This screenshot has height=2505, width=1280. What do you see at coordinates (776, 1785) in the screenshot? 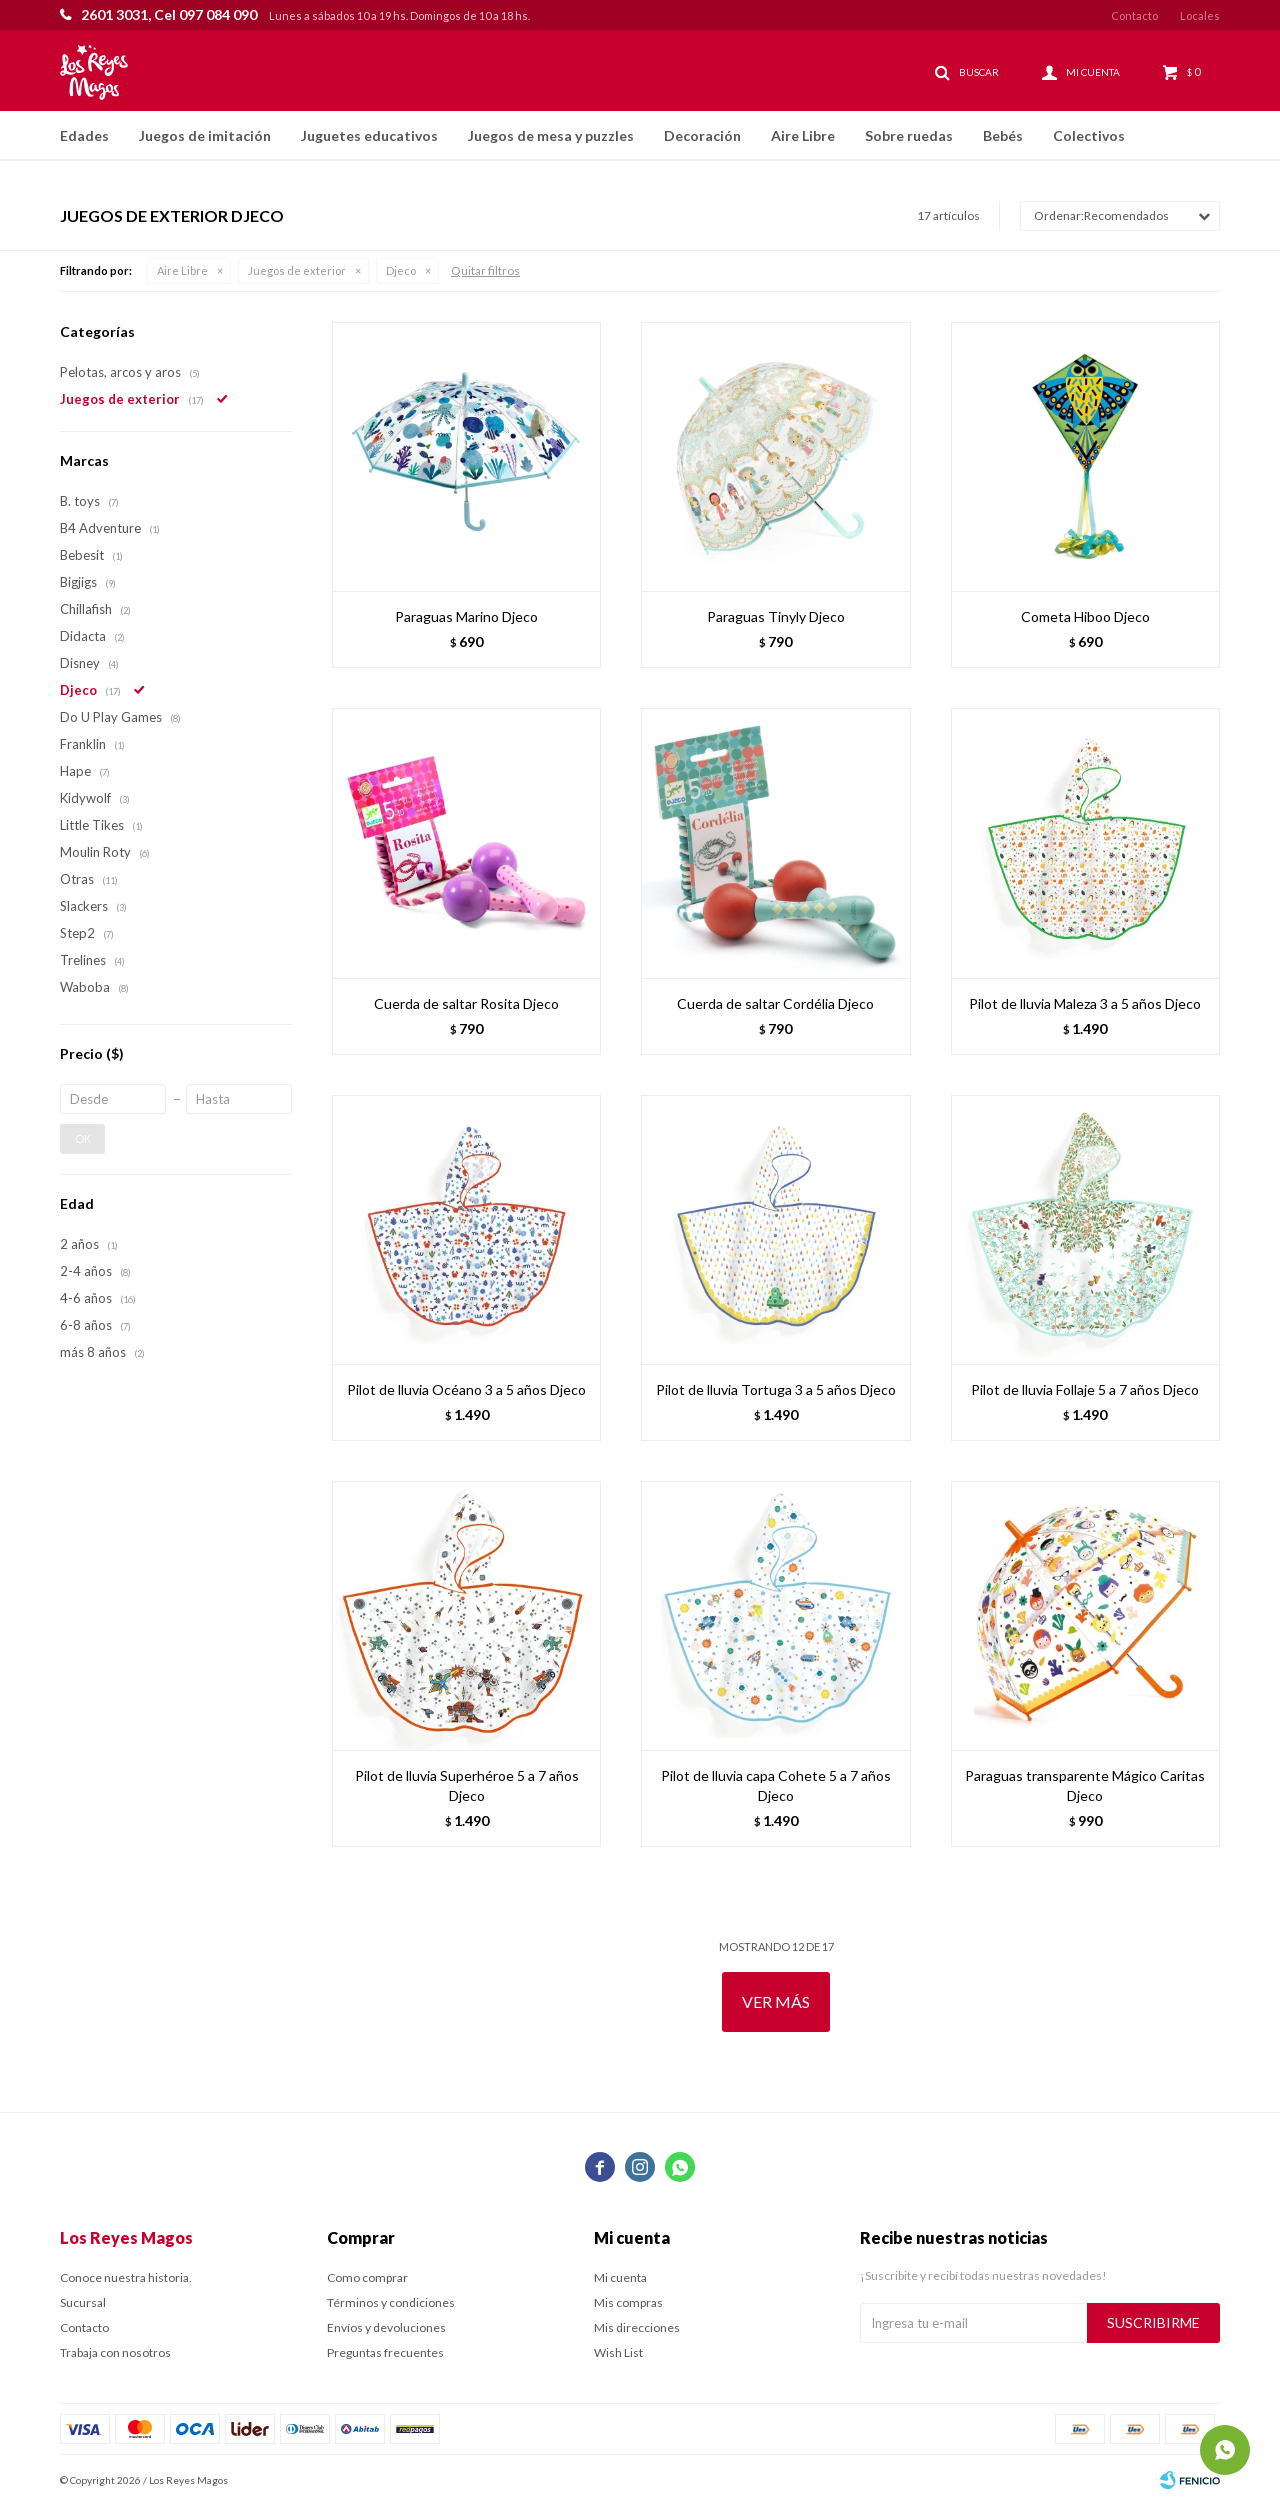
I see `Pilot de lluvia capa Cohete 5 a 7 años Djeco` at bounding box center [776, 1785].